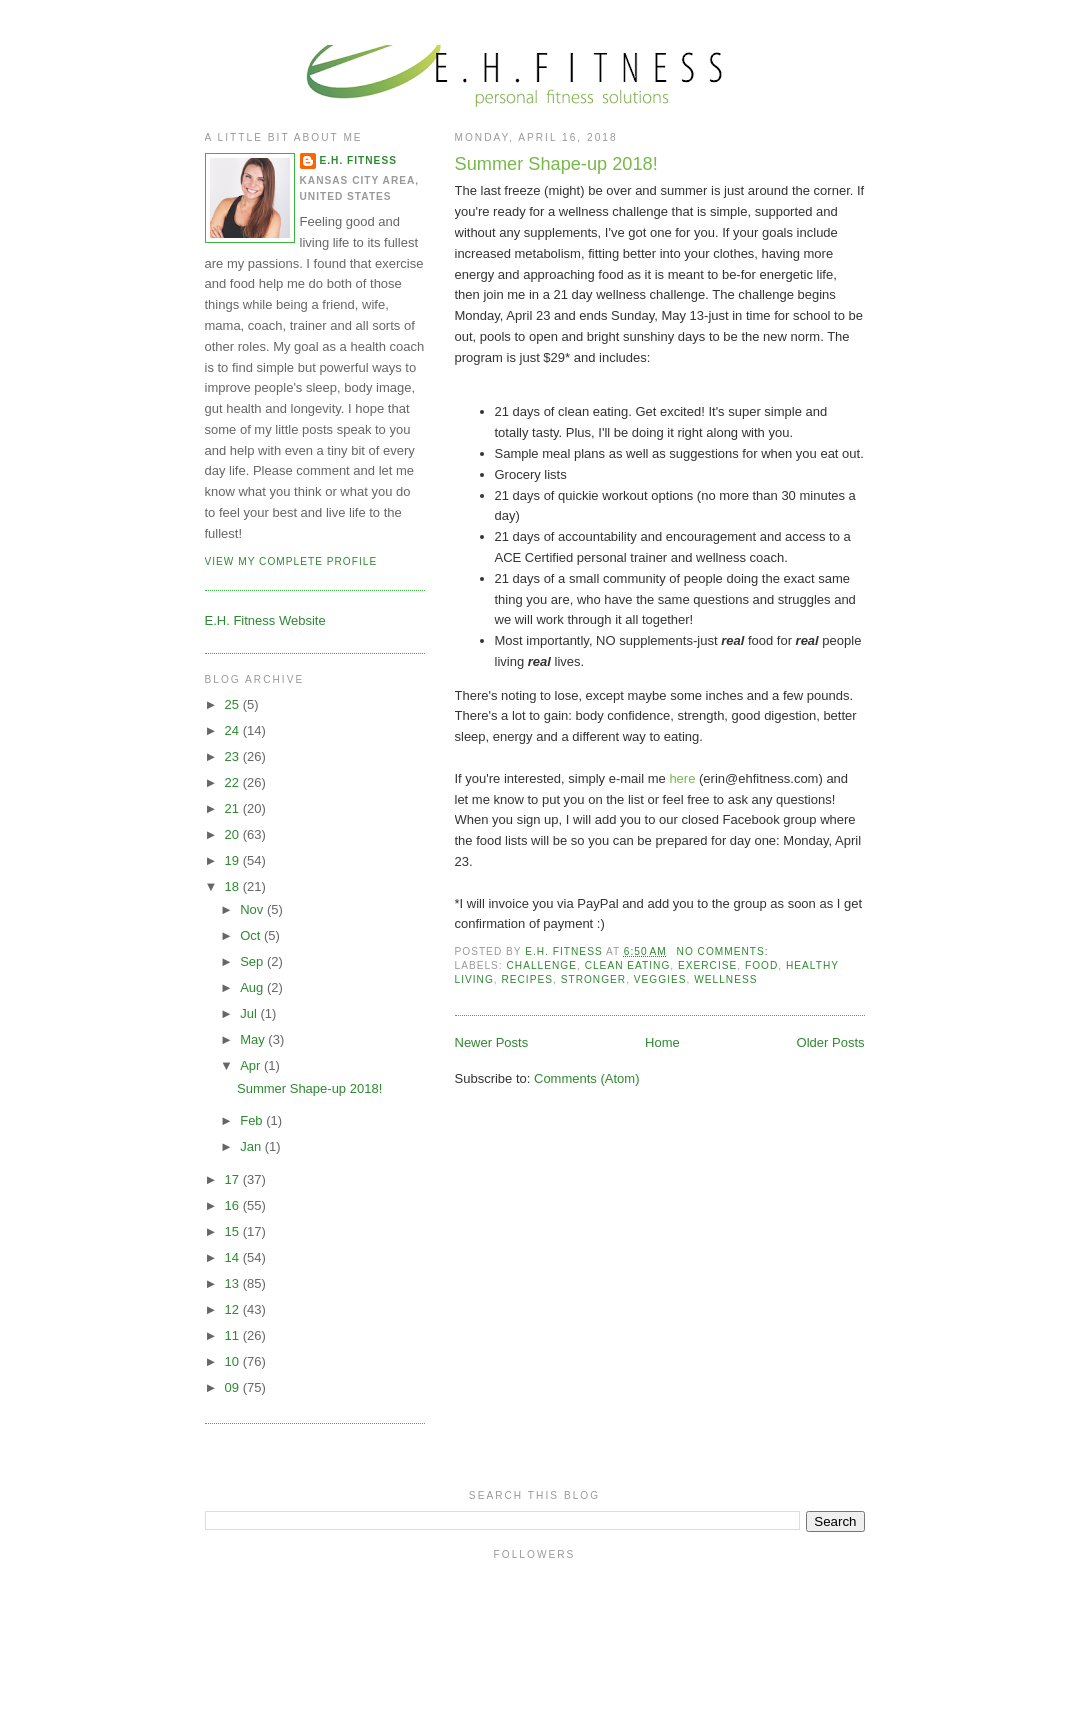 This screenshot has height=1736, width=1069. What do you see at coordinates (252, 1065) in the screenshot?
I see `Apr` at bounding box center [252, 1065].